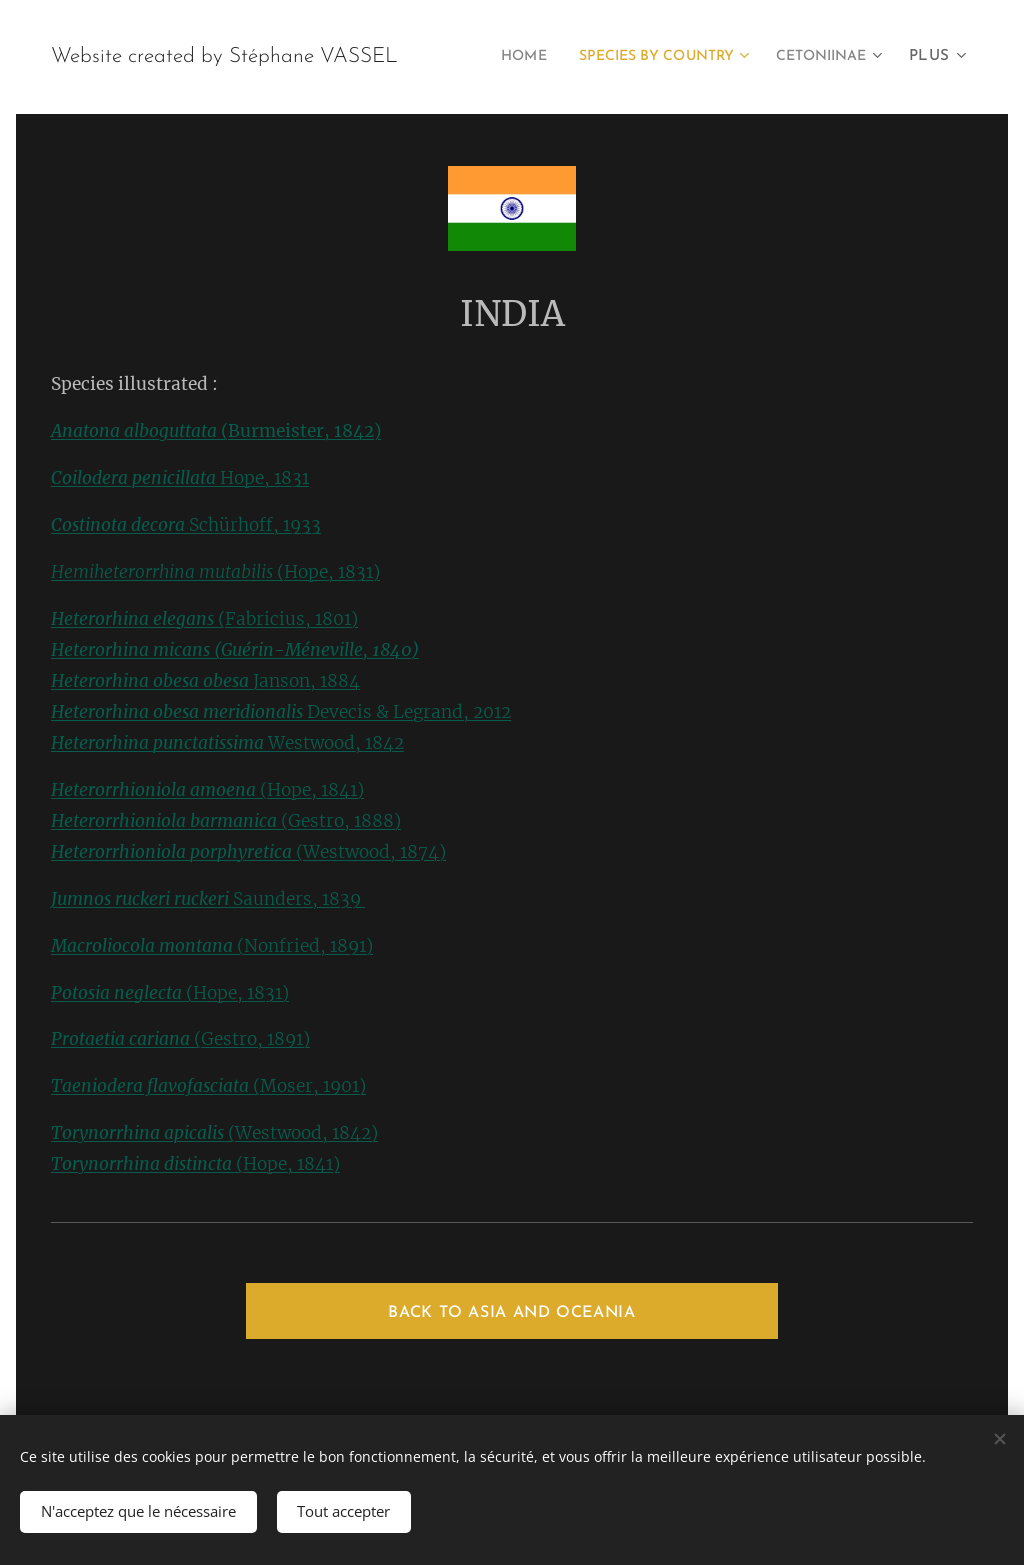 The width and height of the screenshot is (1024, 1565). Describe the element at coordinates (235, 650) in the screenshot. I see `Heterorhina micans (Guérin-Méneville, 1840)` at that location.